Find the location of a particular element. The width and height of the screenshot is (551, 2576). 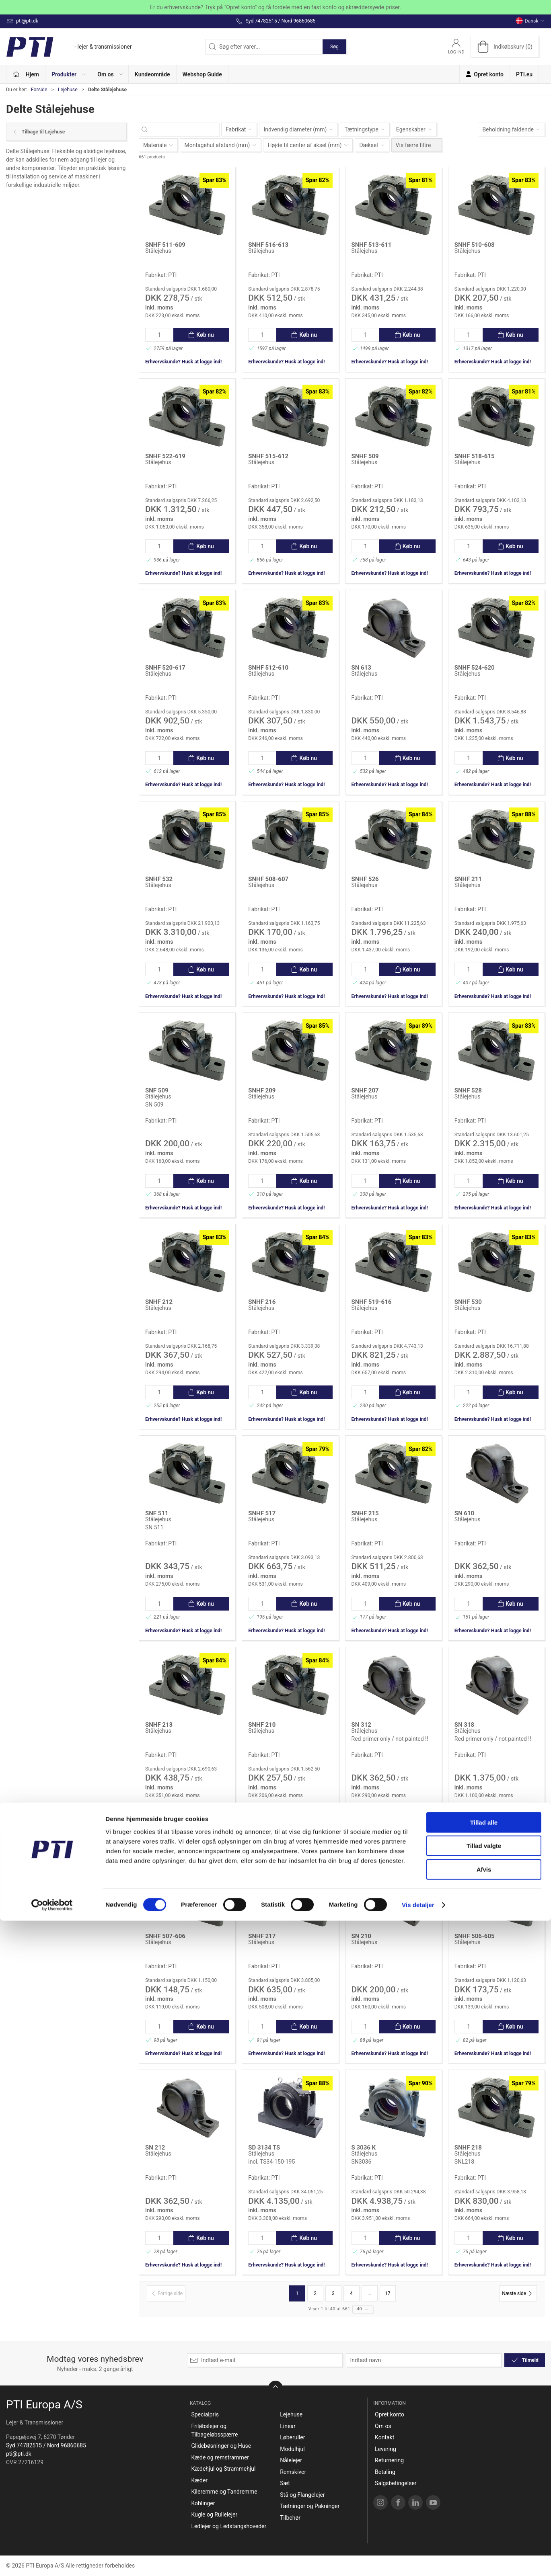

[Næste side] is located at coordinates (518, 2293).